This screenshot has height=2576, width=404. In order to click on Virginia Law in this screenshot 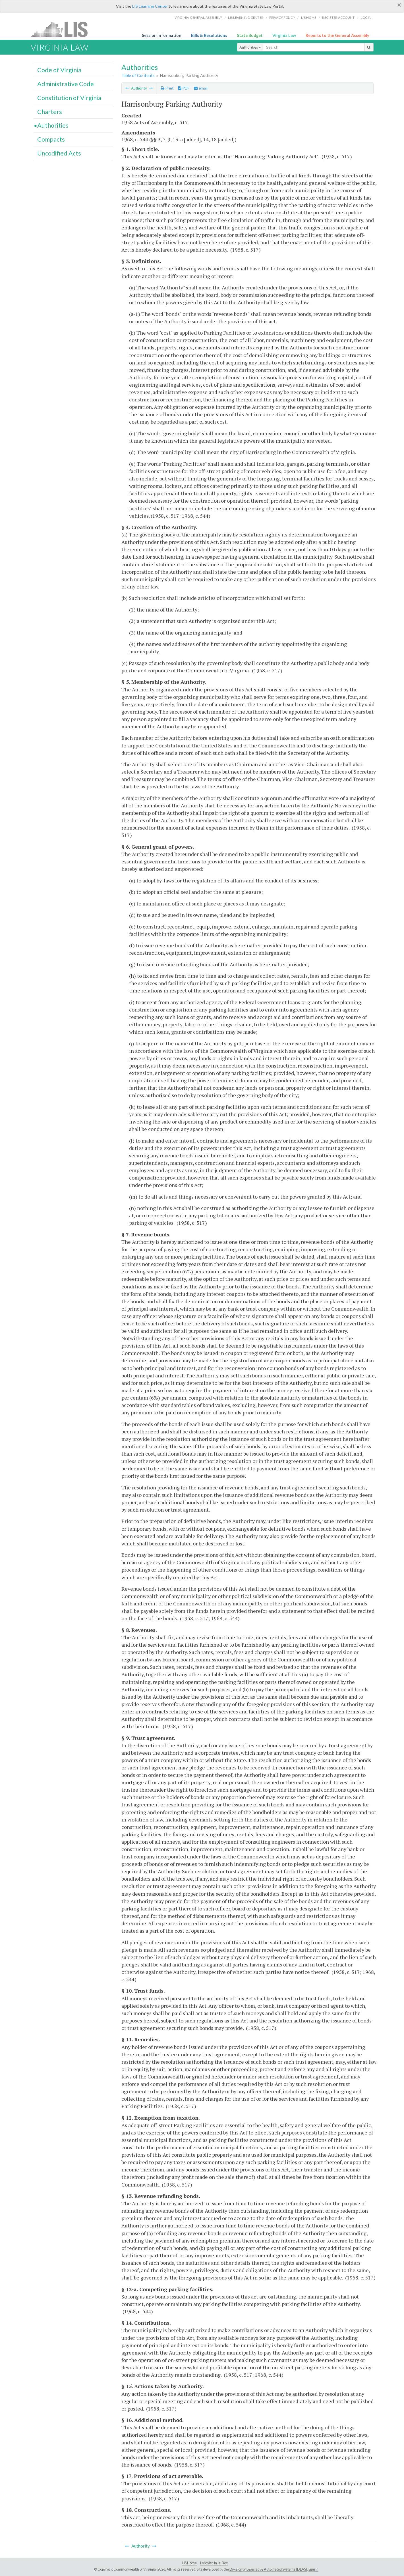, I will do `click(284, 35)`.